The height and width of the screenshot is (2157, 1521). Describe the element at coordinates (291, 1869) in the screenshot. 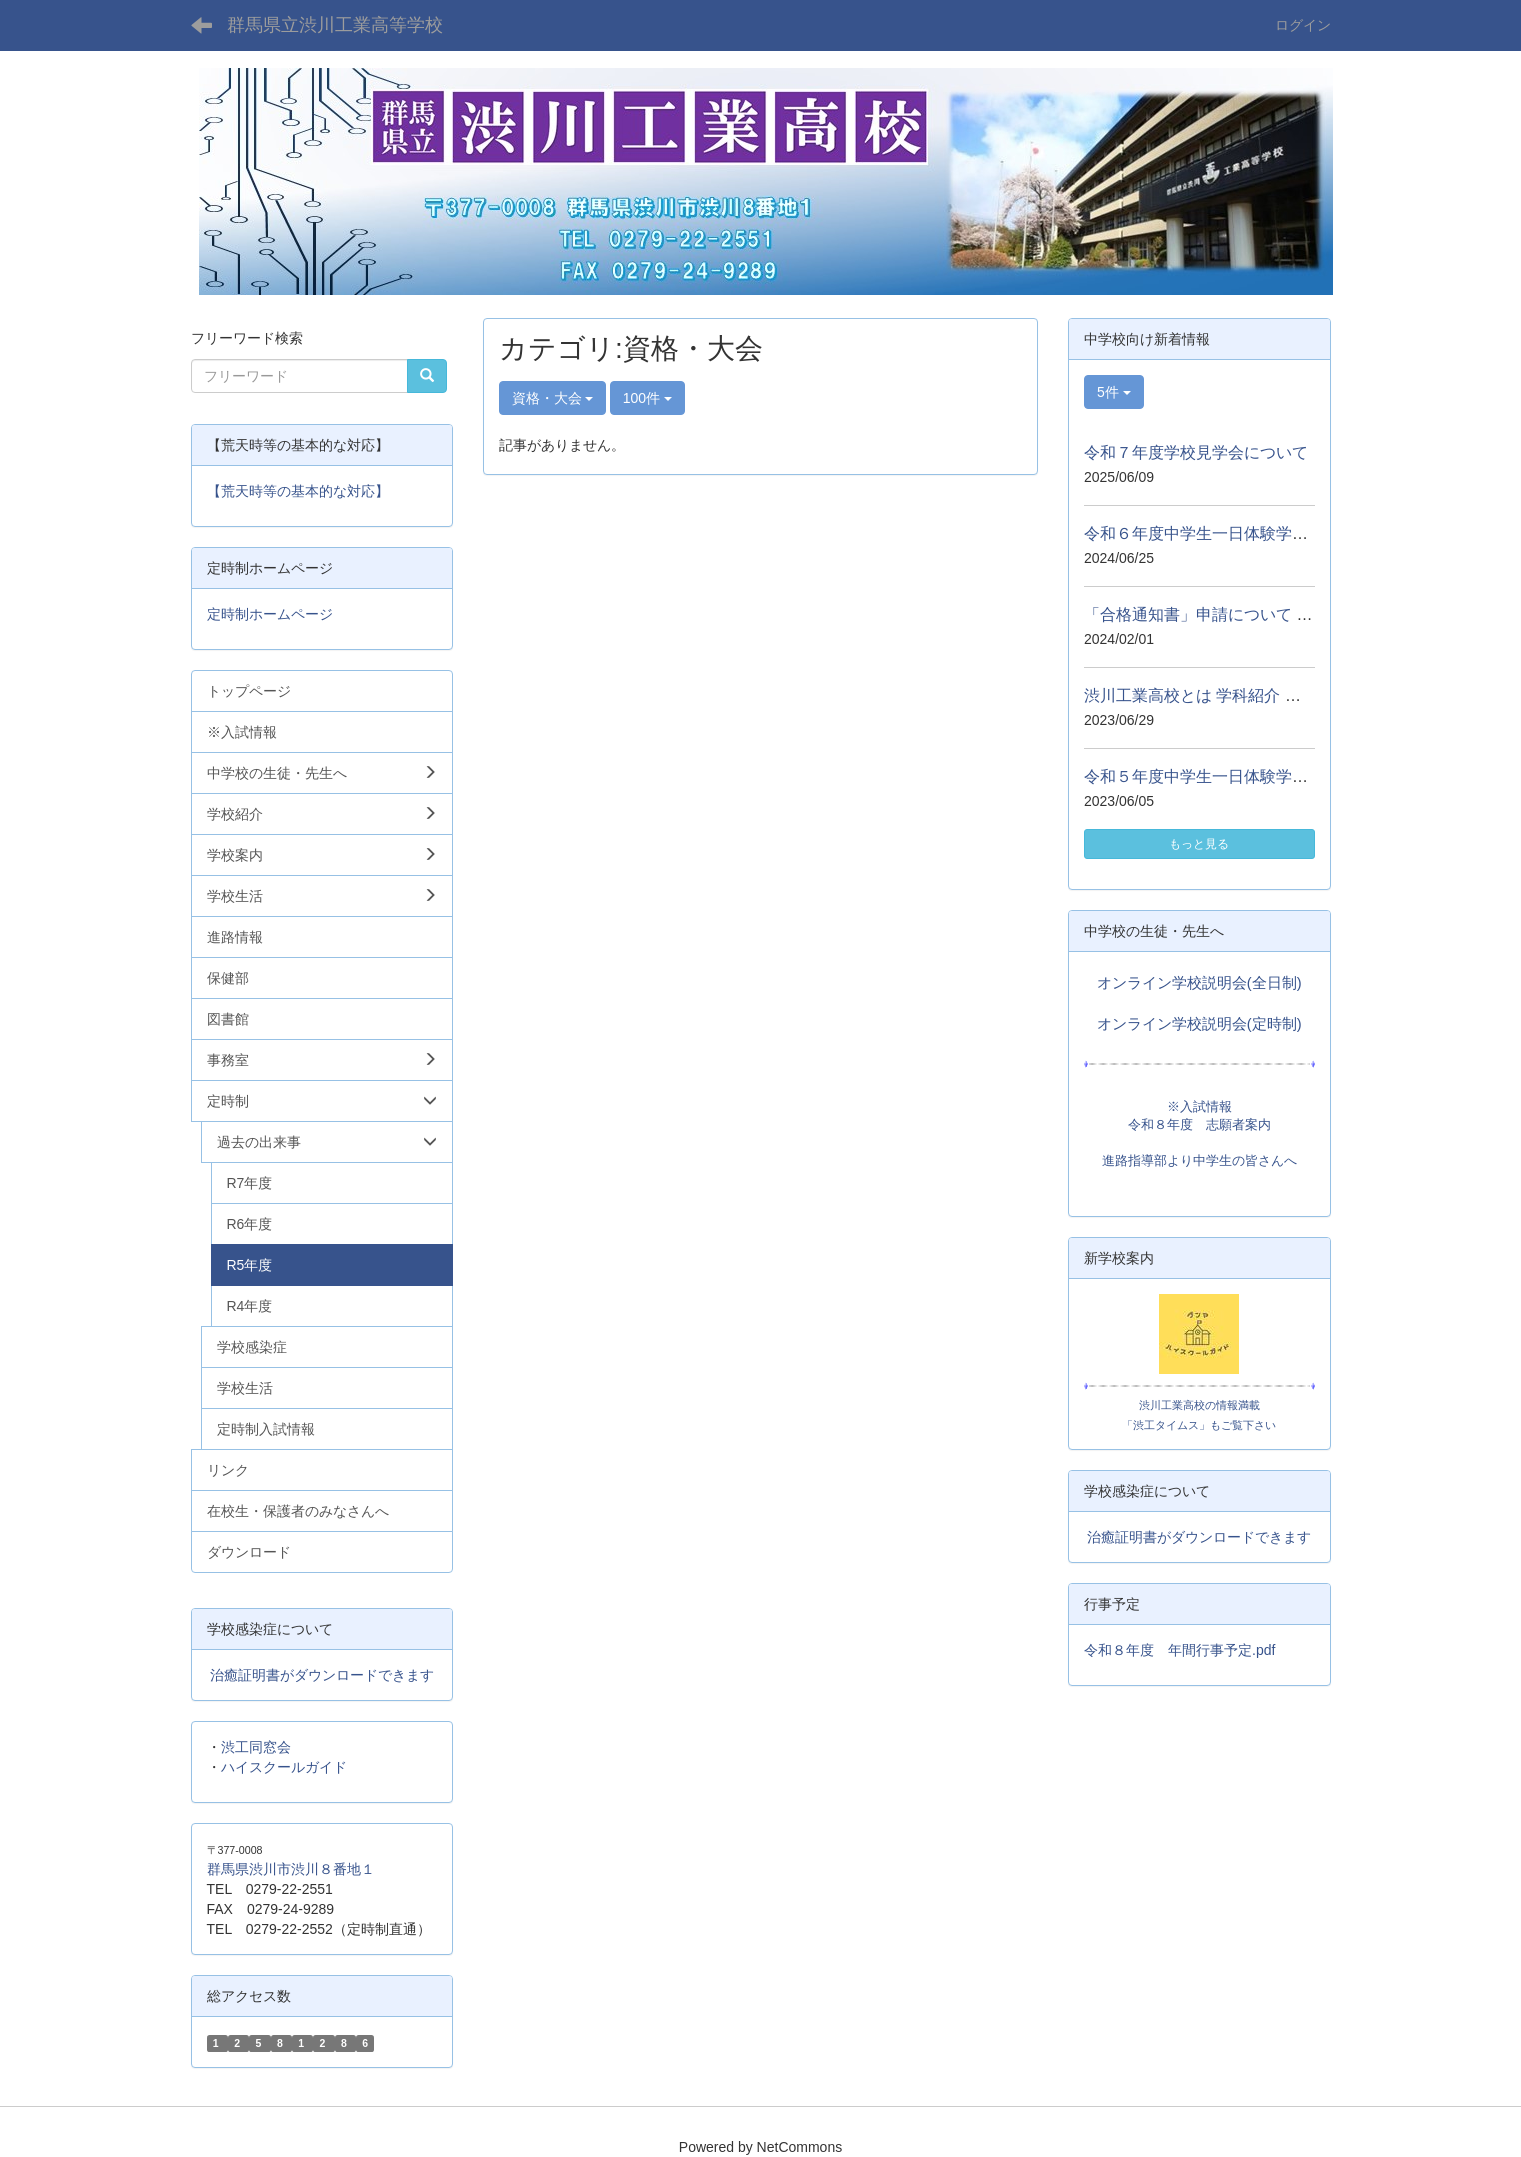

I see `群馬県渋川市渋川８番地１` at that location.